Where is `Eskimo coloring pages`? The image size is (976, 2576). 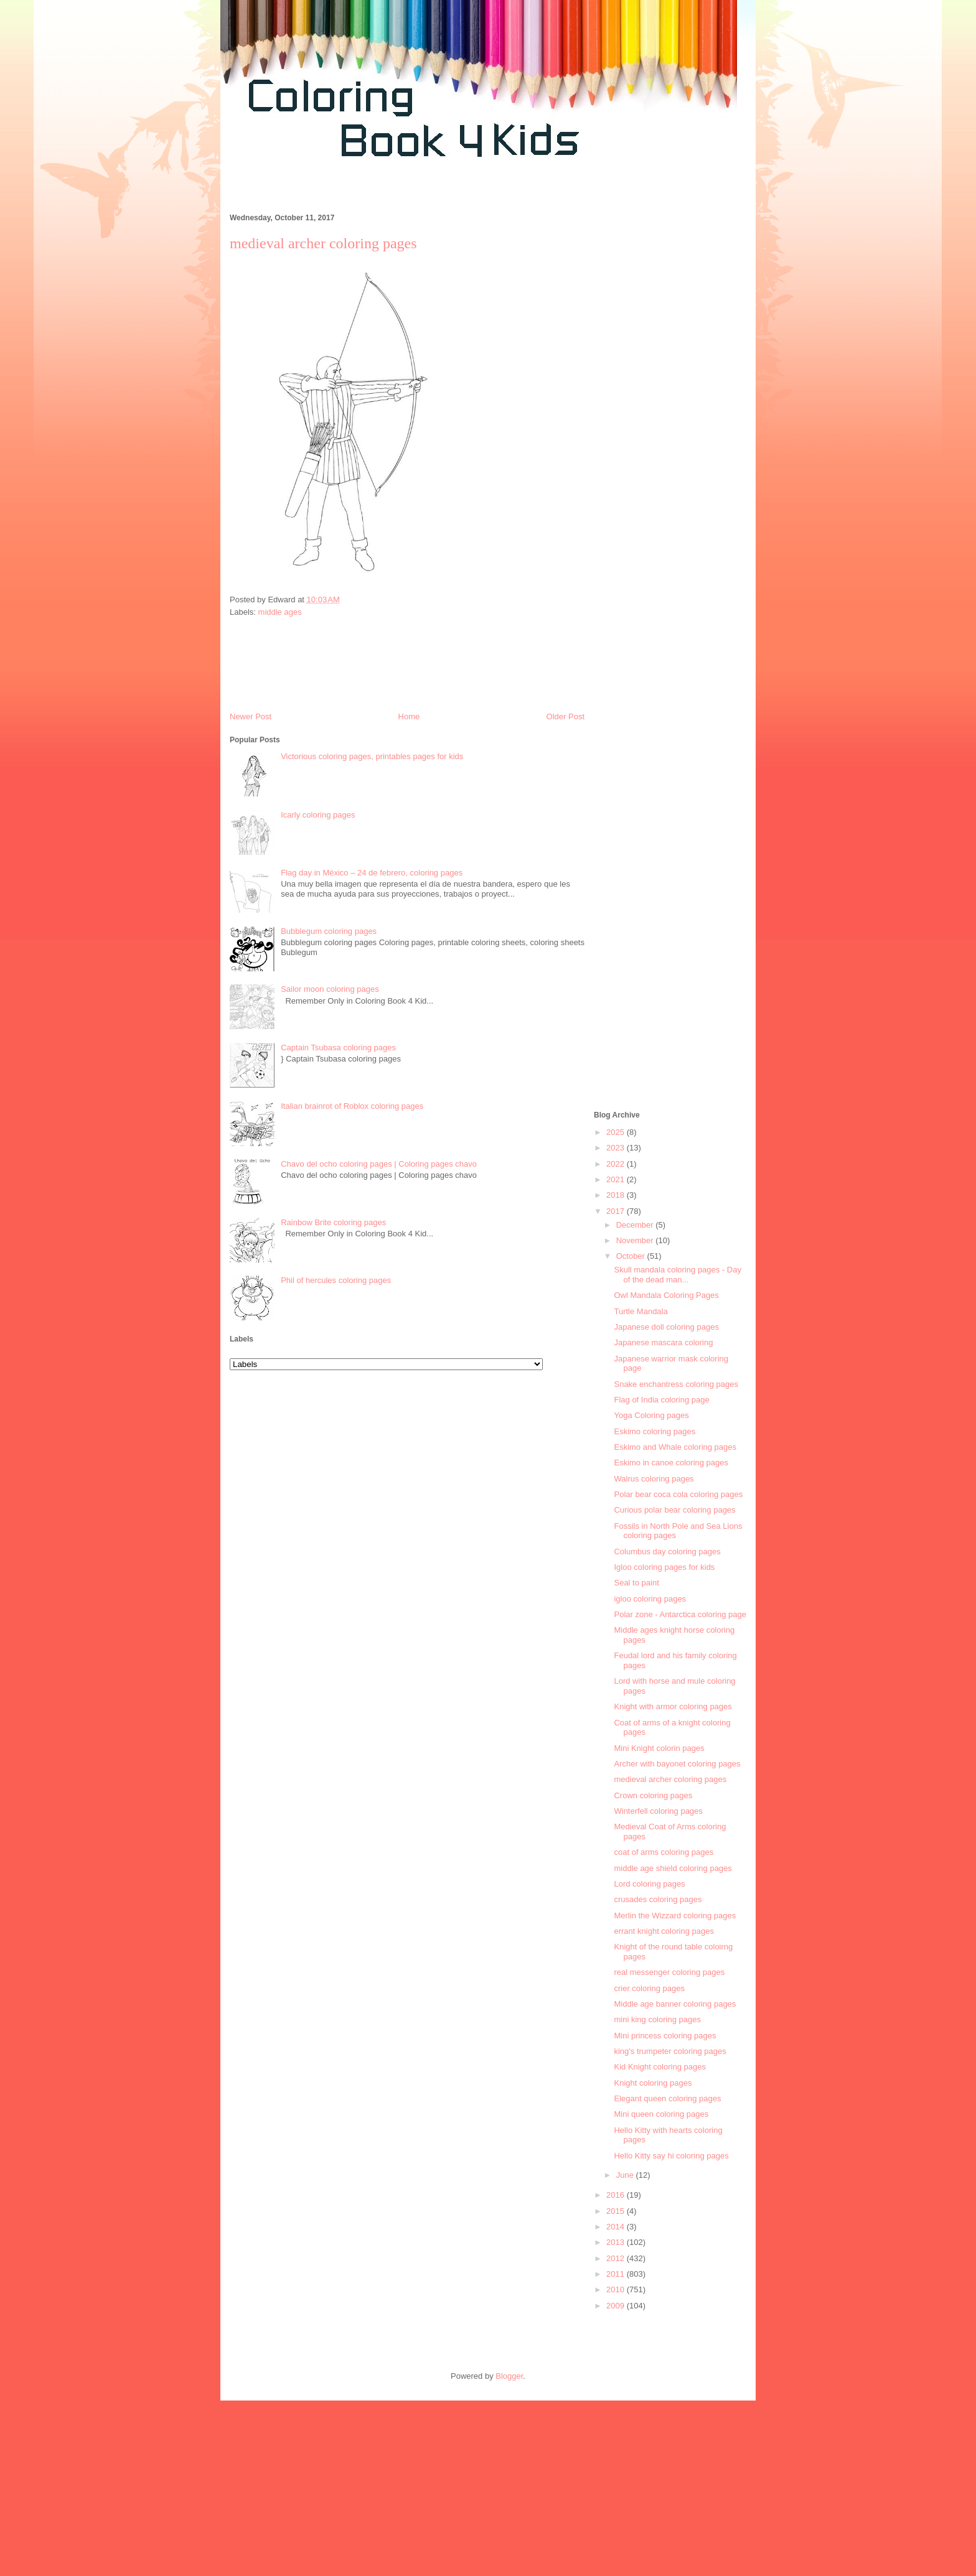 Eskimo coloring pages is located at coordinates (654, 1431).